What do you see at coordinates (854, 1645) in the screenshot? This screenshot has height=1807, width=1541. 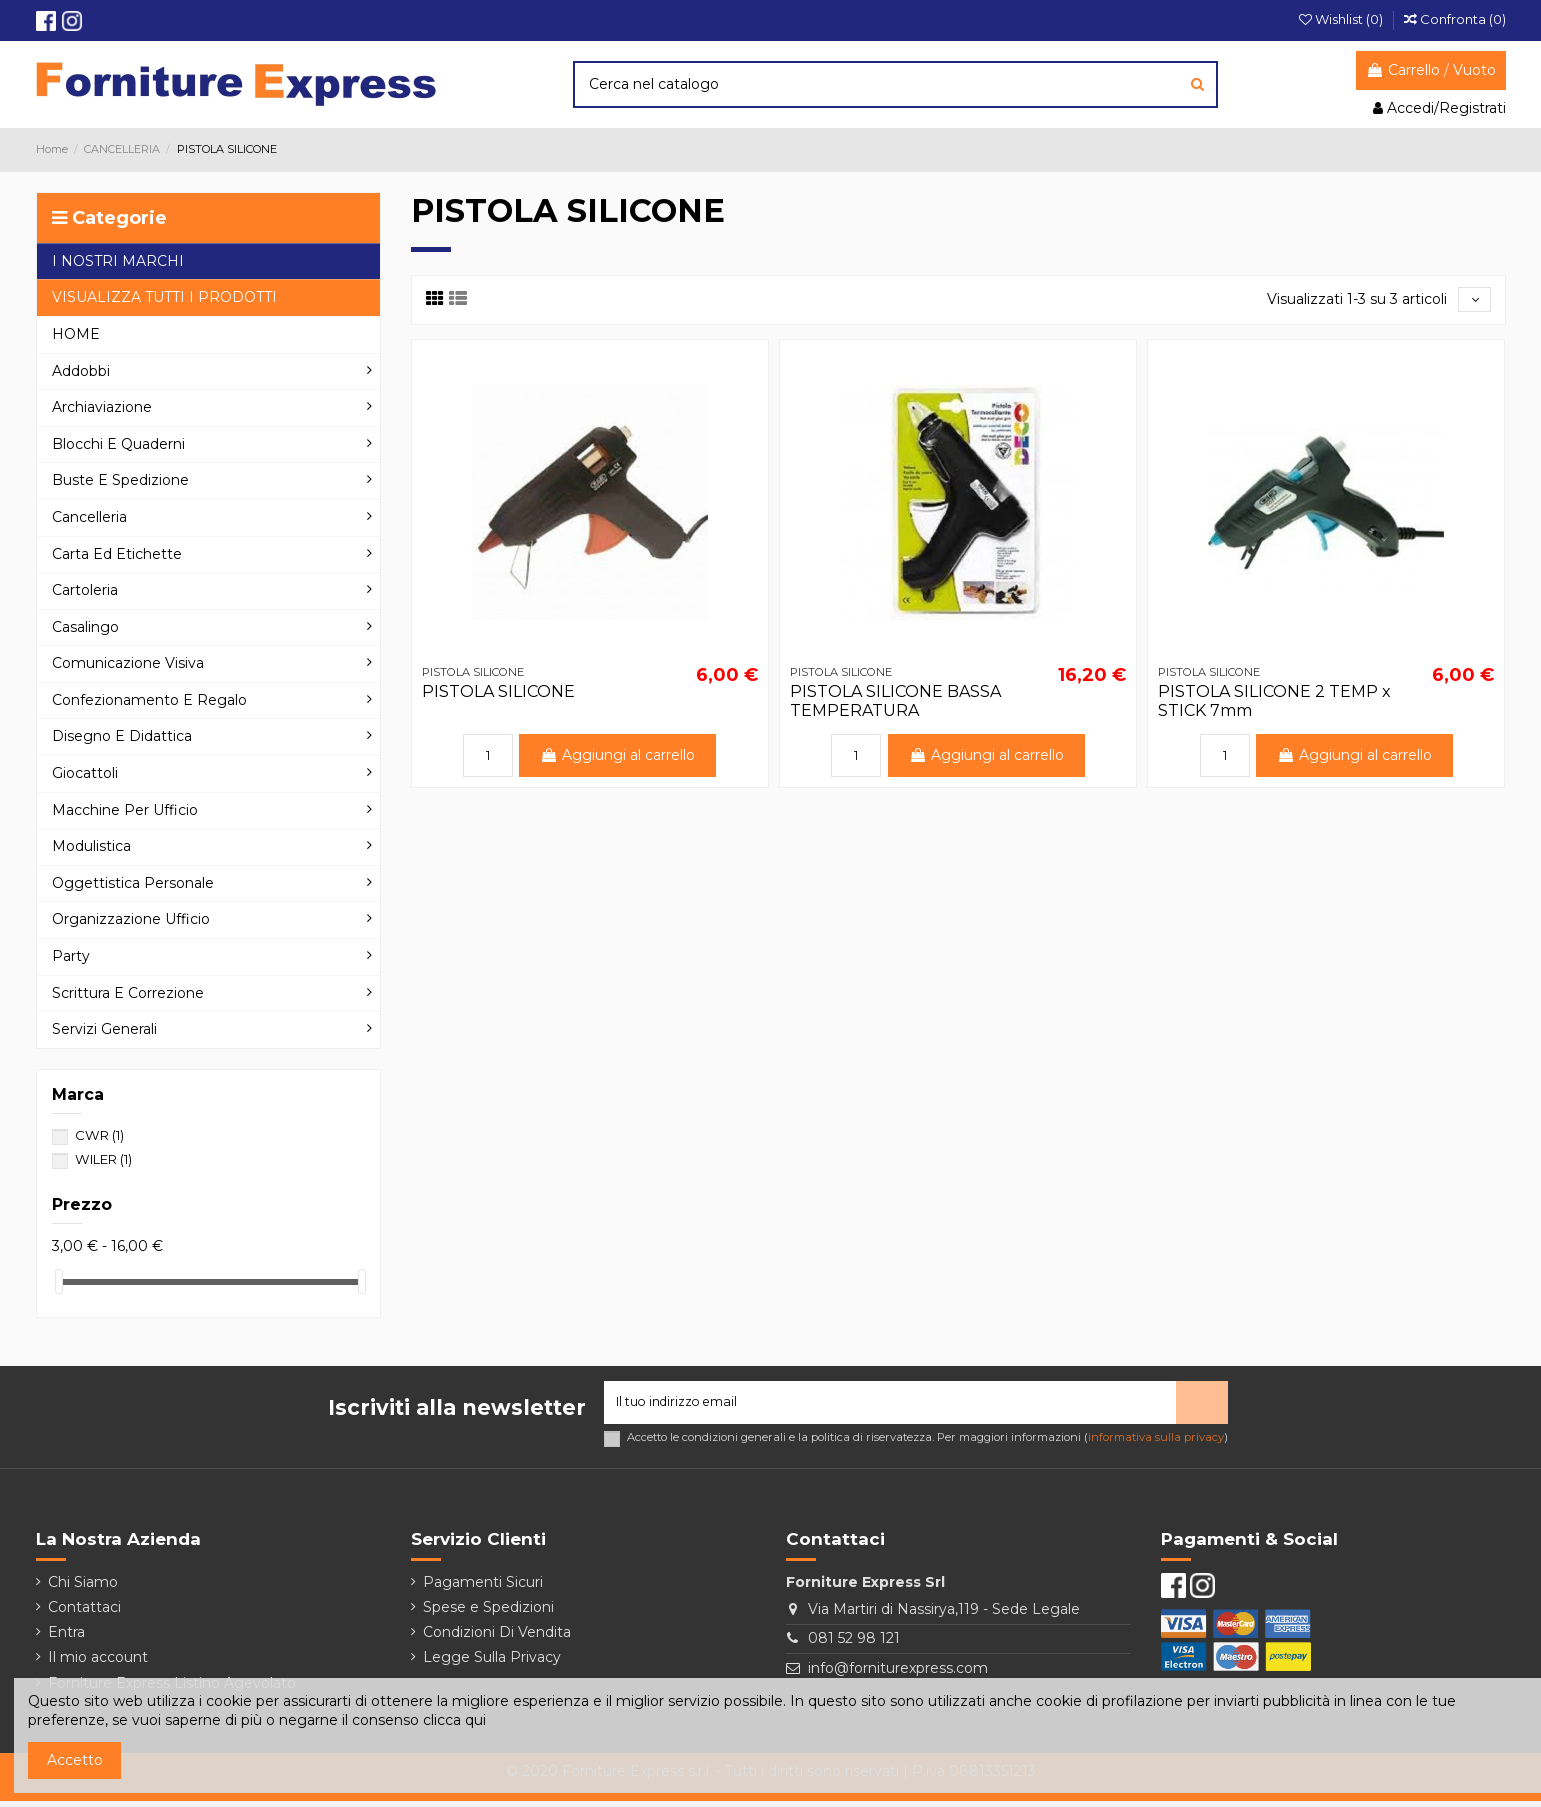 I see `081 52 98 121` at bounding box center [854, 1645].